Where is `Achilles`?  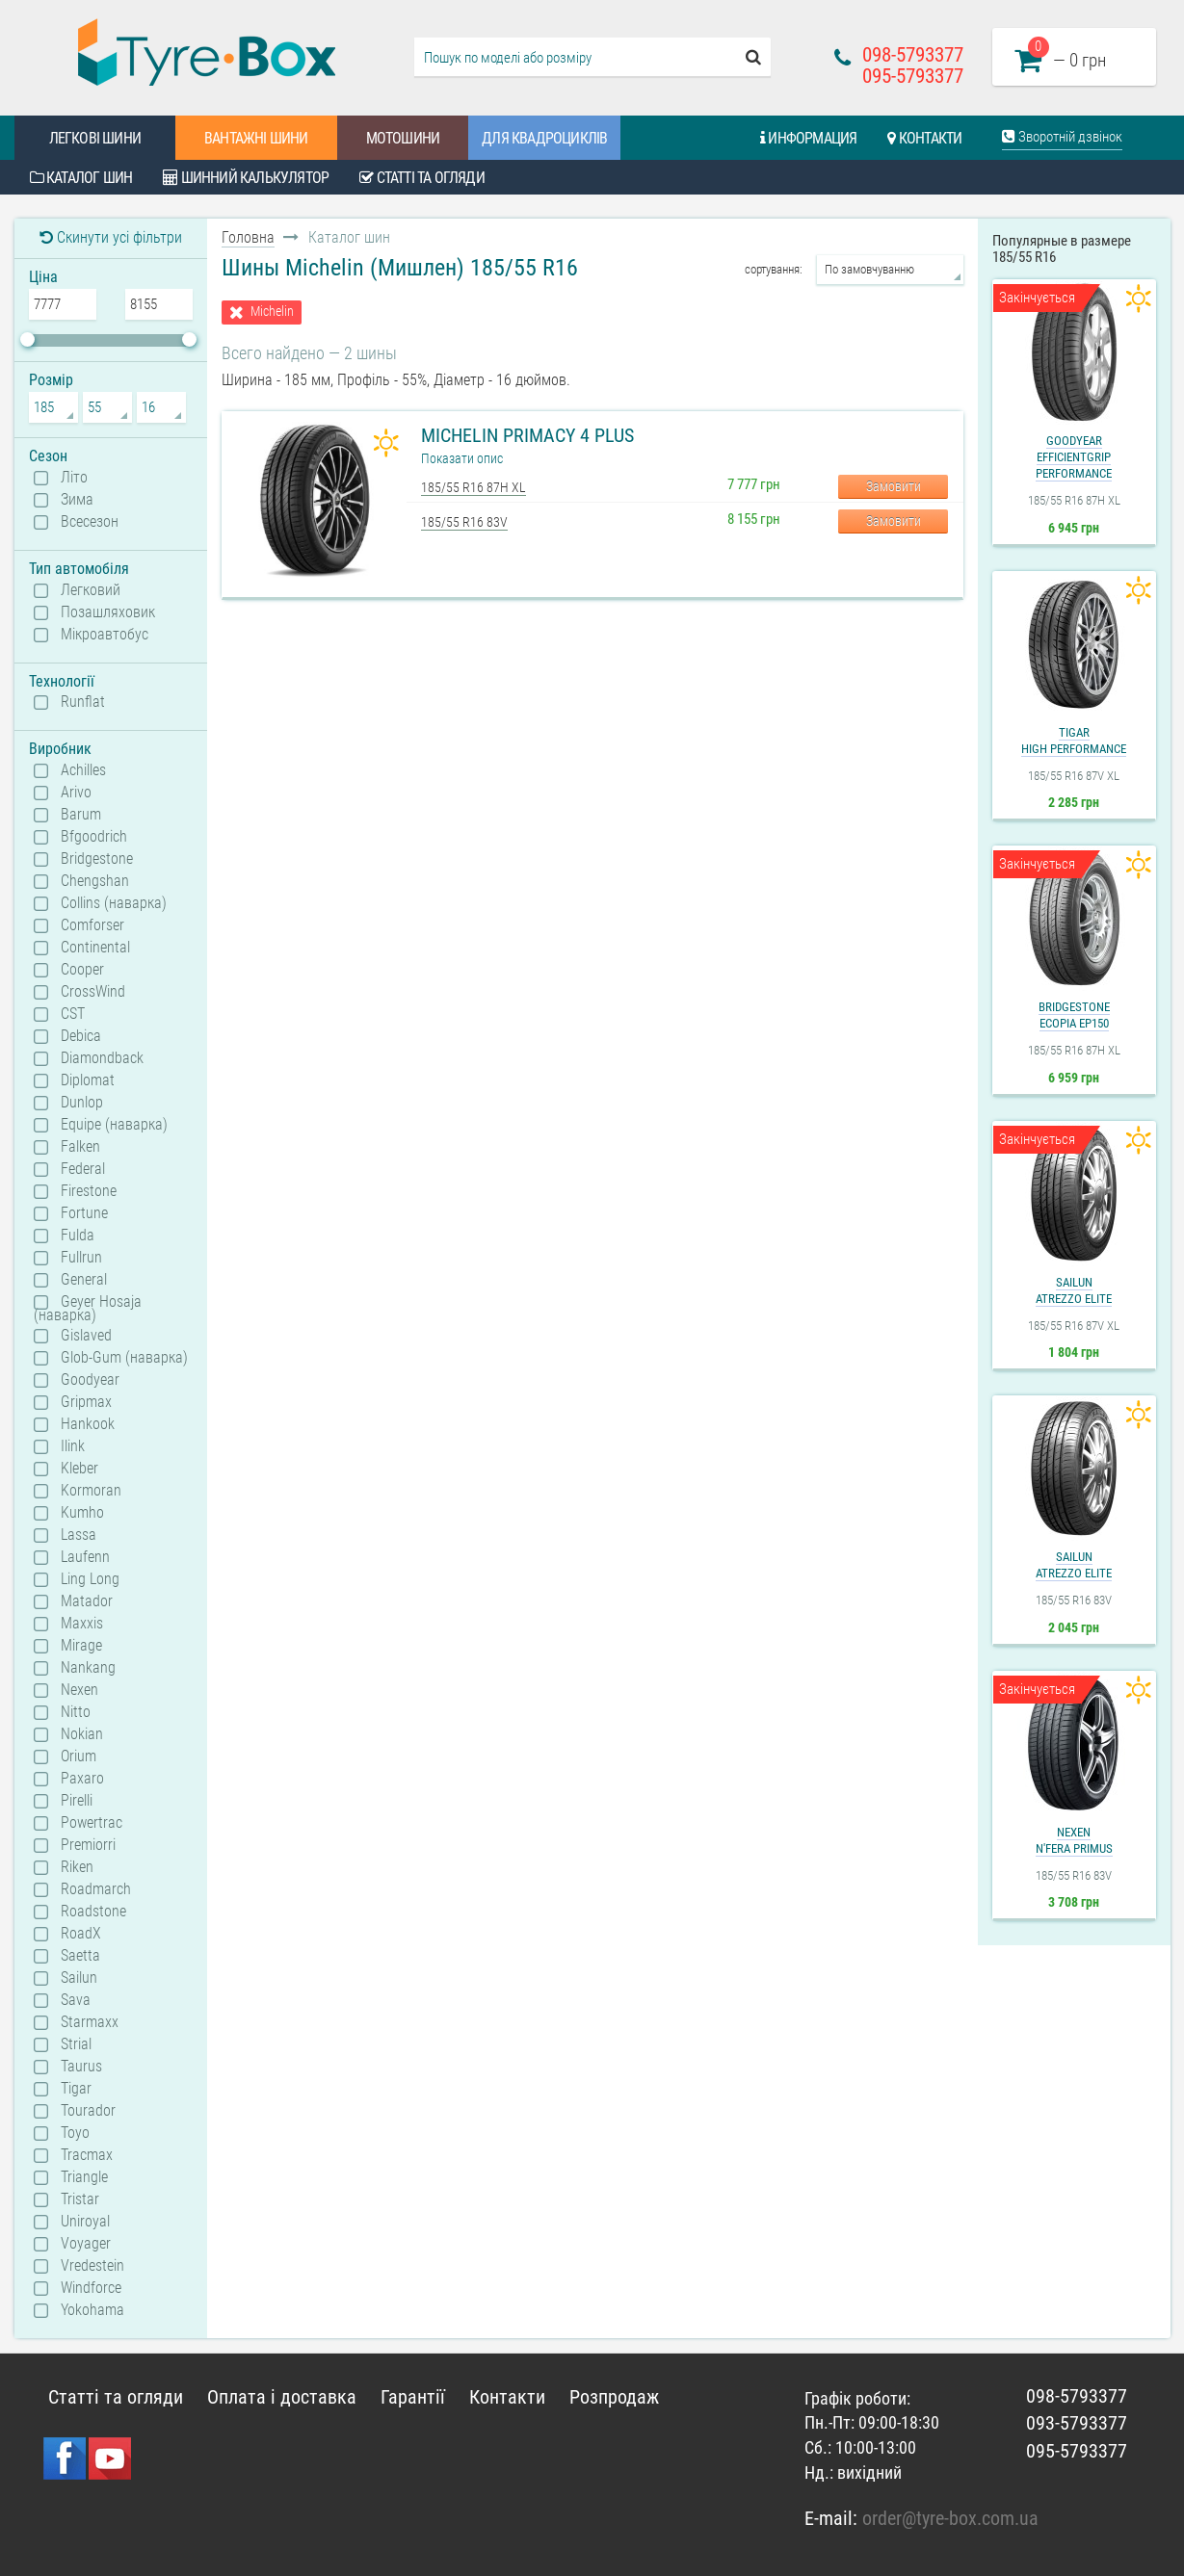
Achilles is located at coordinates (83, 770).